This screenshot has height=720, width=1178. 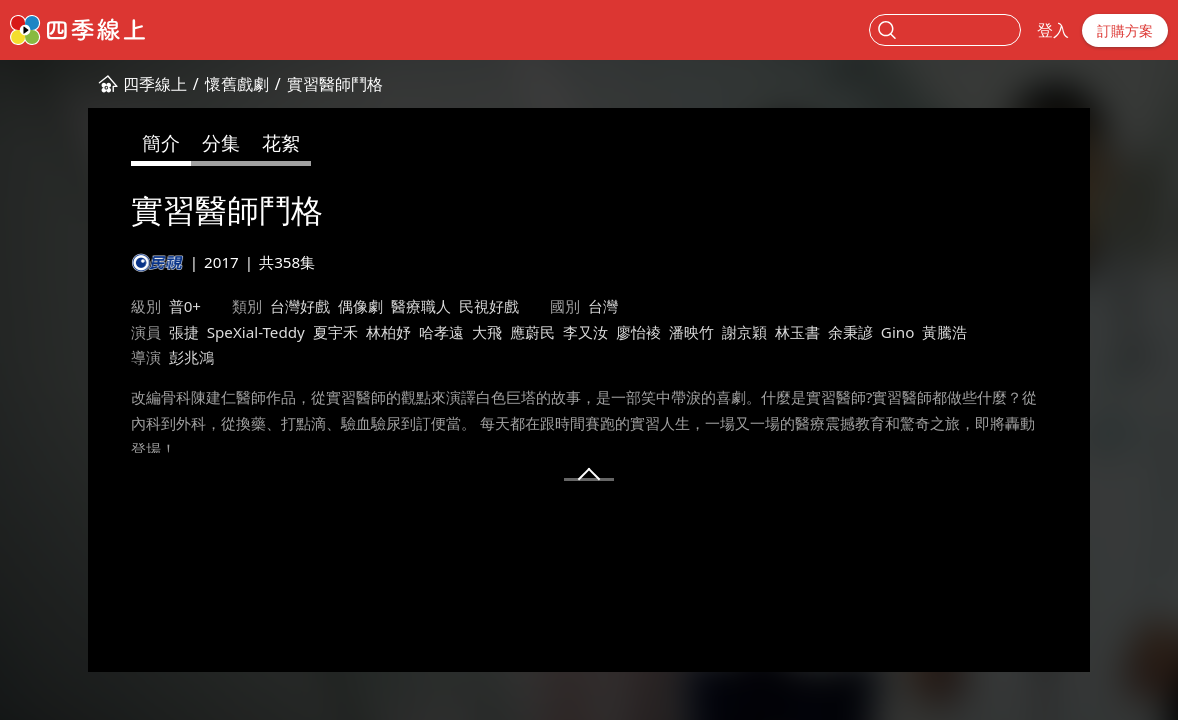 I want to click on 民視好戲, so click(x=489, y=306).